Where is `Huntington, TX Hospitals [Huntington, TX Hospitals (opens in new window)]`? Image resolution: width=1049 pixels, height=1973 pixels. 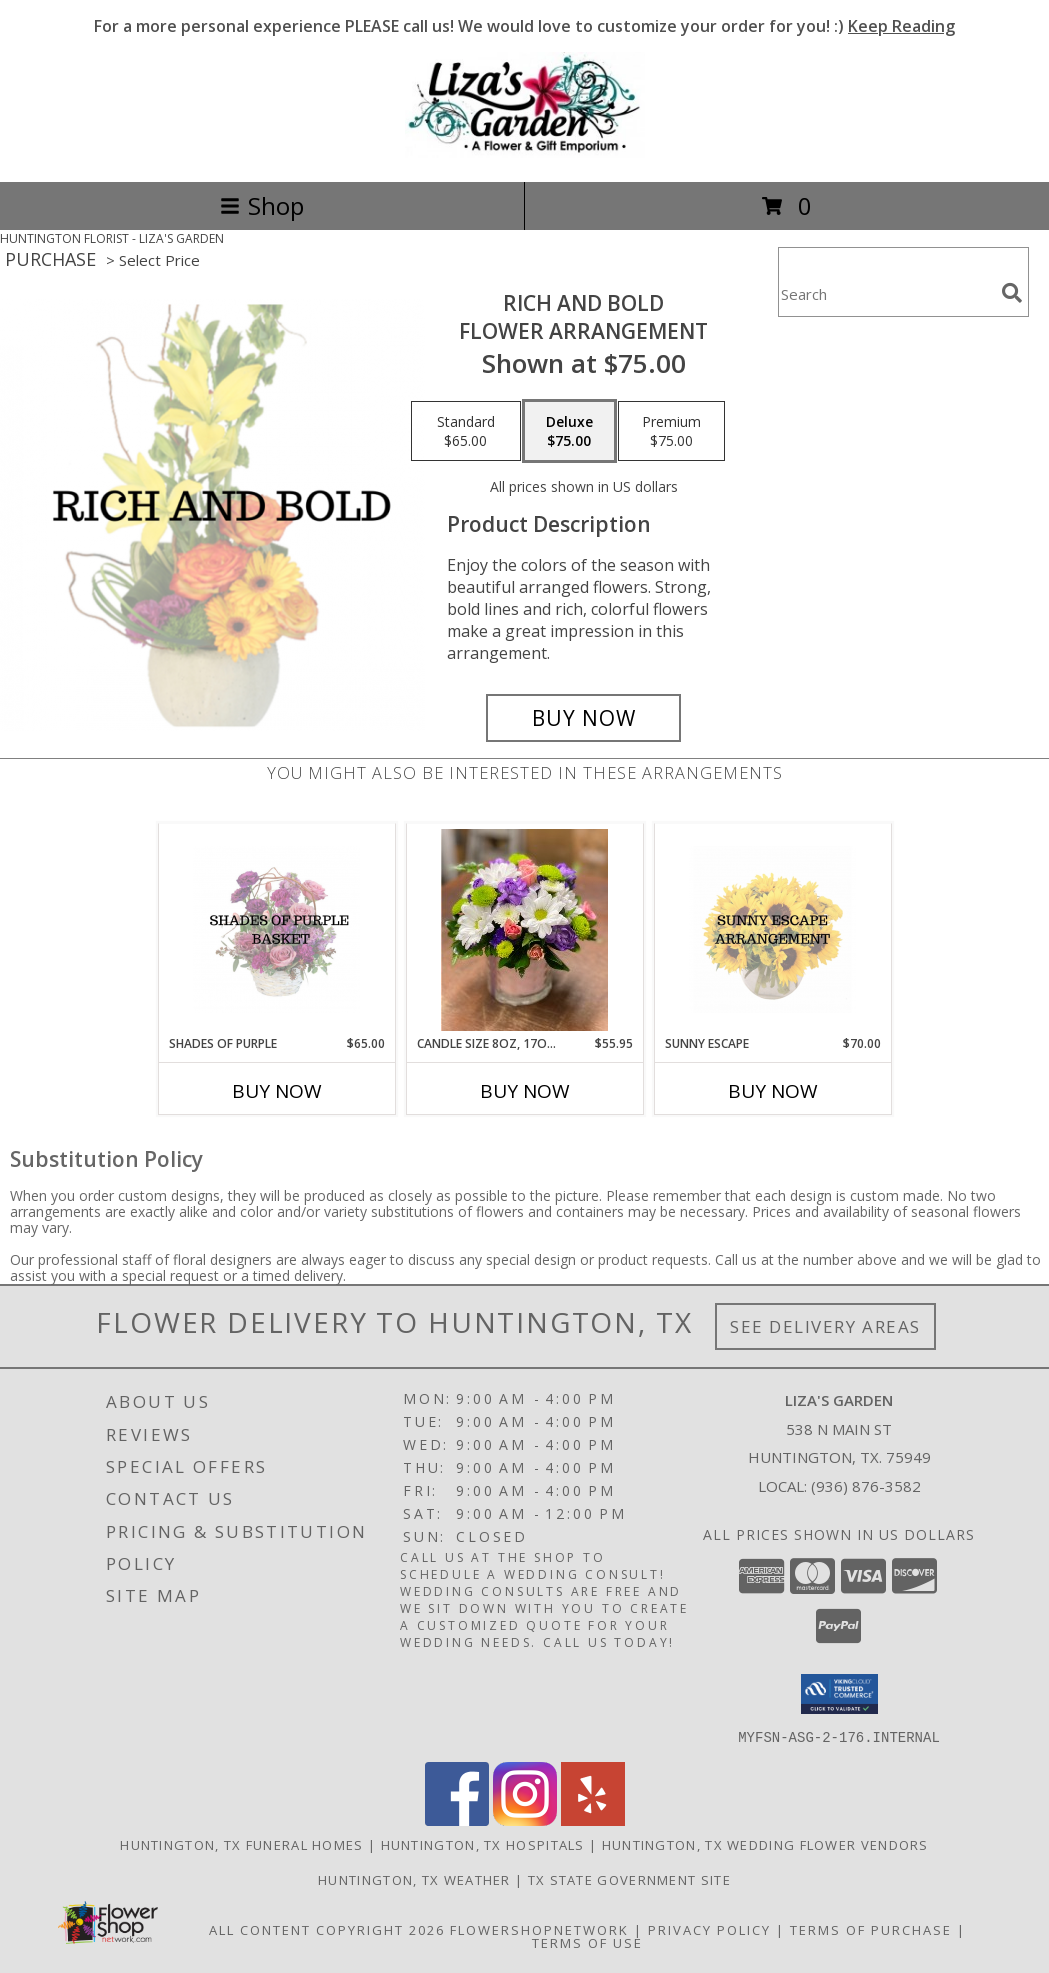 Huntington, TX Hospitals [Huntington, TX Hospitals (opens in new window)] is located at coordinates (483, 1844).